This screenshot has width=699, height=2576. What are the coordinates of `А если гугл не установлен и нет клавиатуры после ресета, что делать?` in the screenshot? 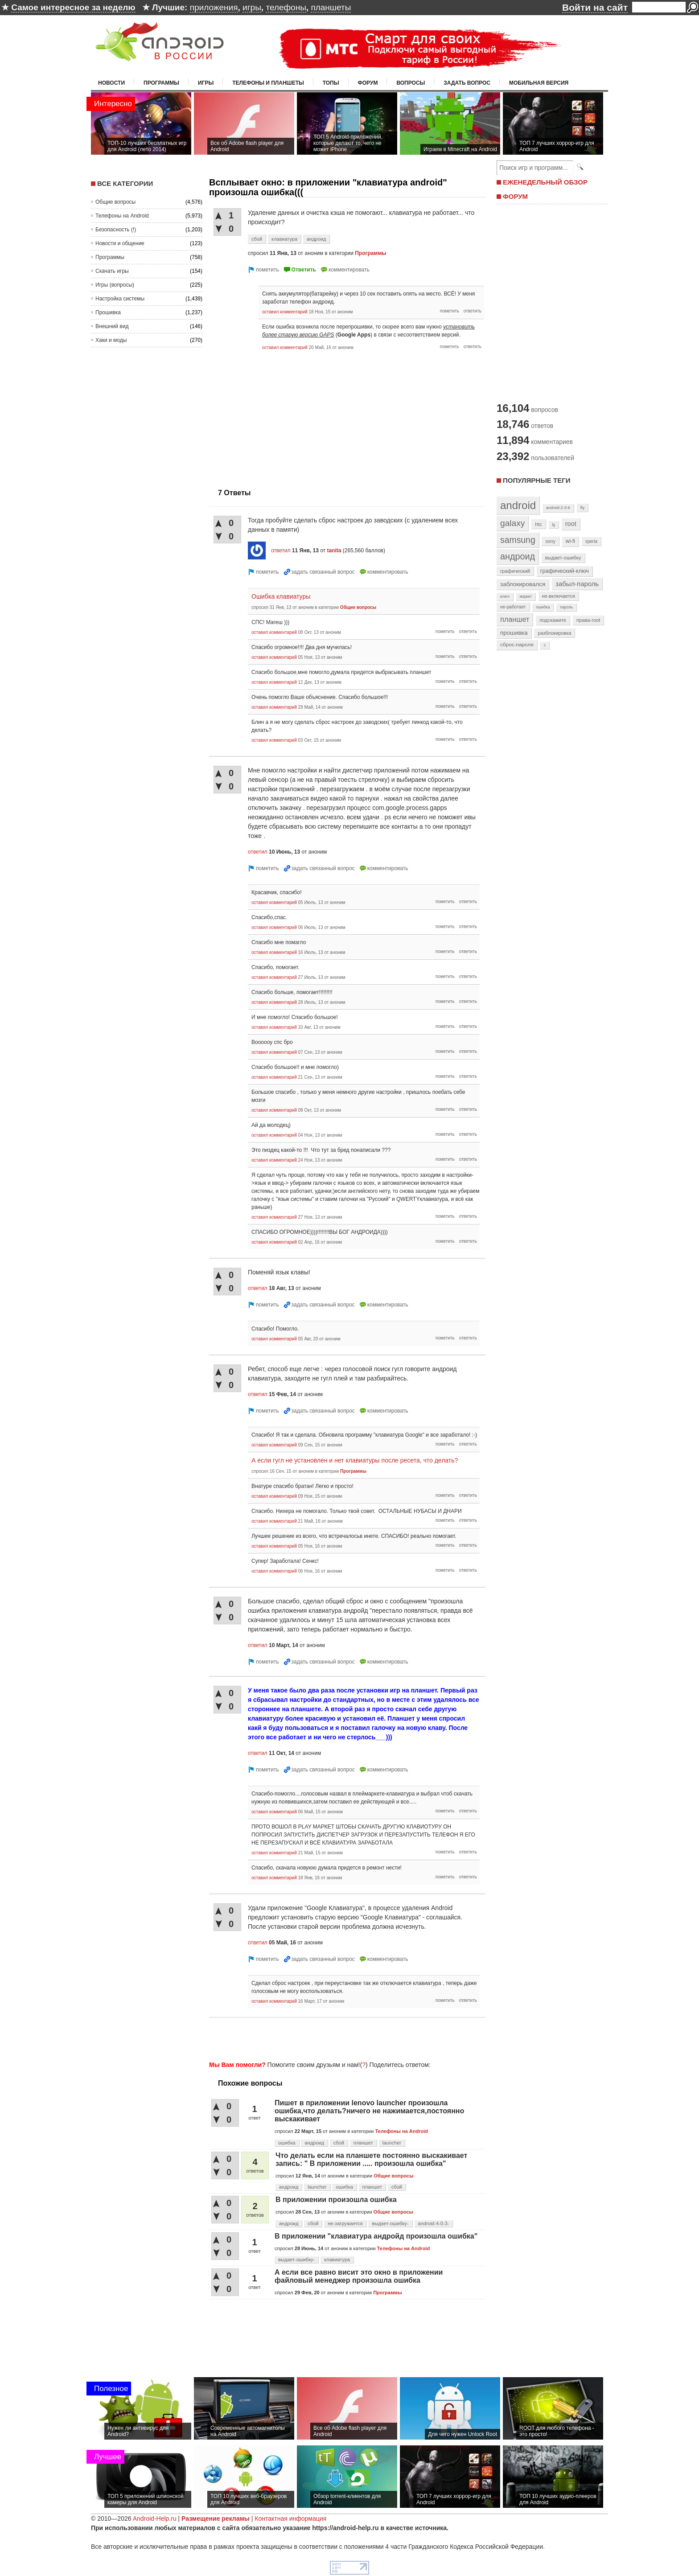 It's located at (354, 1460).